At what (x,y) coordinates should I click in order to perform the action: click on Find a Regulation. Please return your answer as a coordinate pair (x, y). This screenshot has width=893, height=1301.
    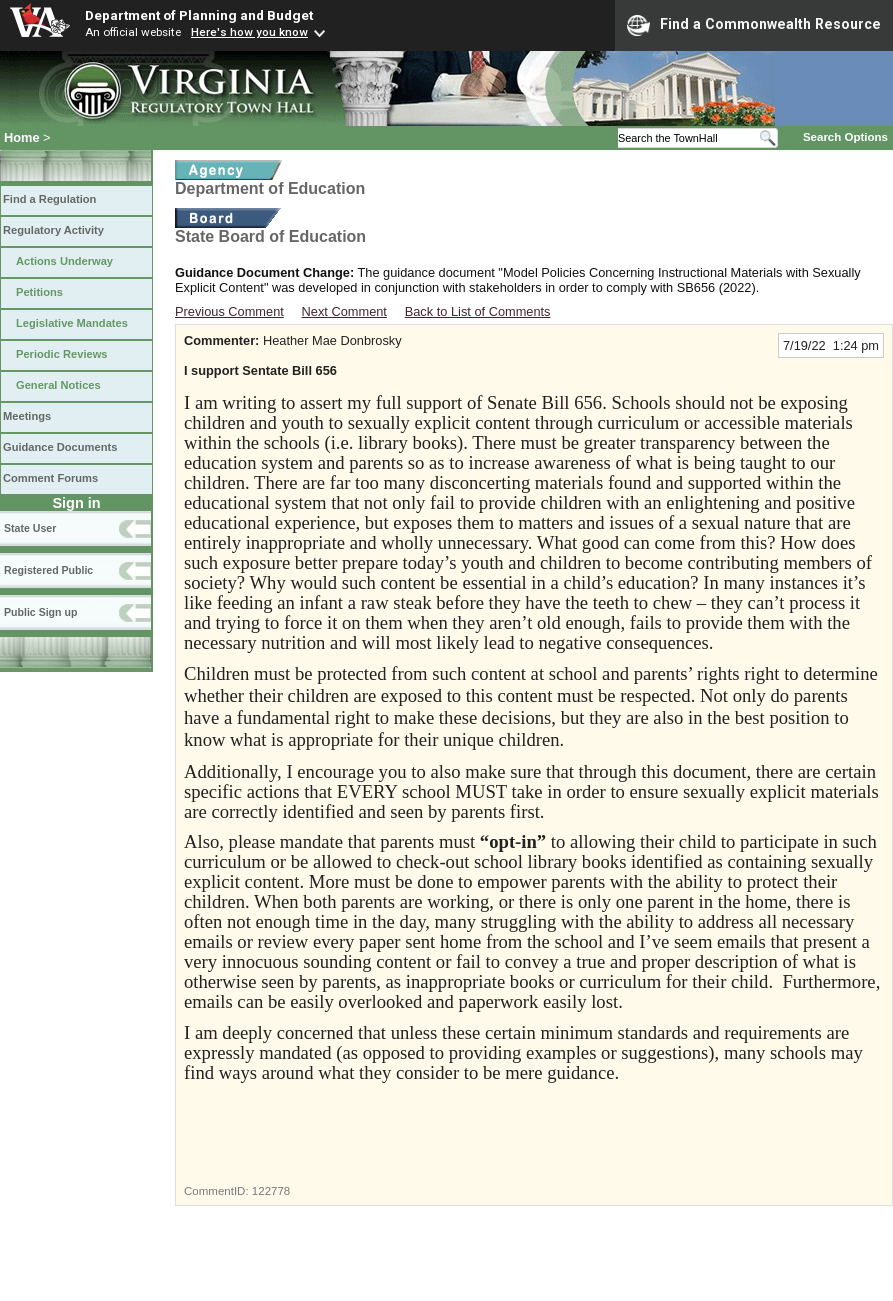
    Looking at the image, I should click on (49, 199).